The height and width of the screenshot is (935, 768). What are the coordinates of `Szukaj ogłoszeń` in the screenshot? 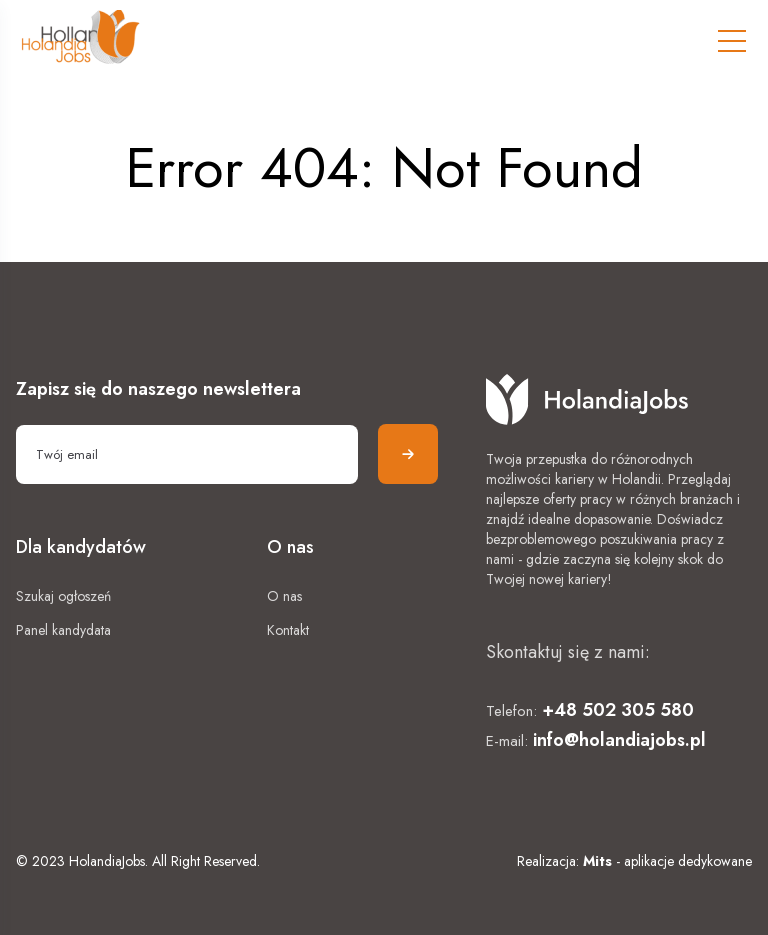 It's located at (63, 596).